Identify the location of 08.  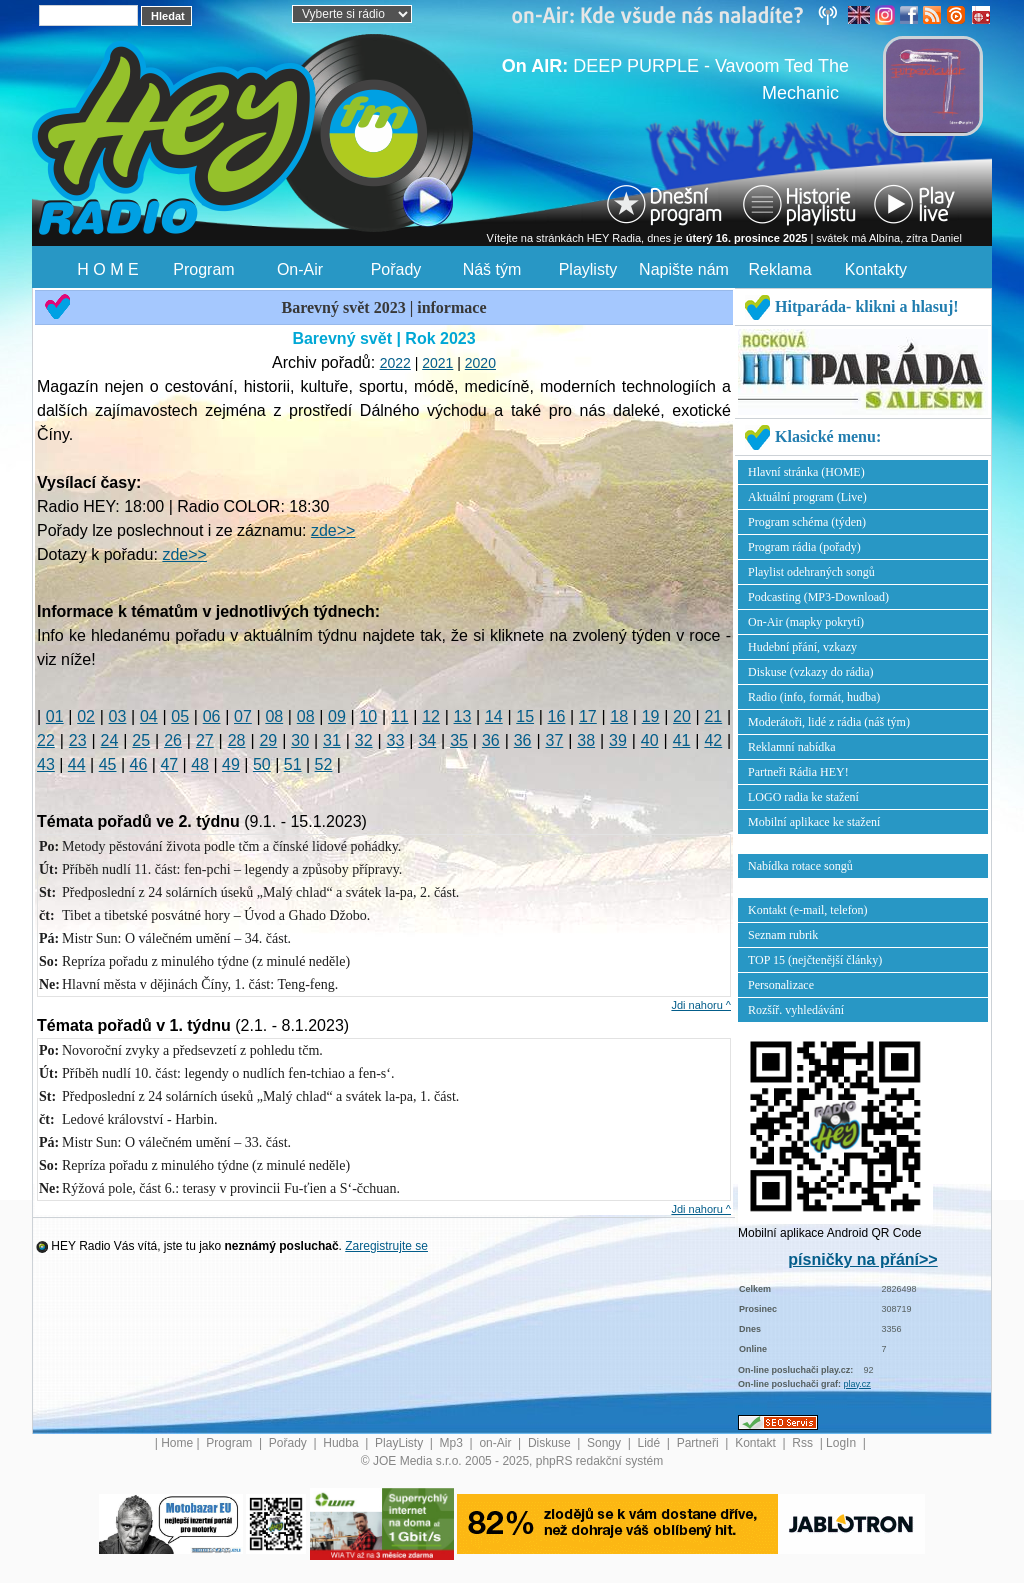
(274, 716).